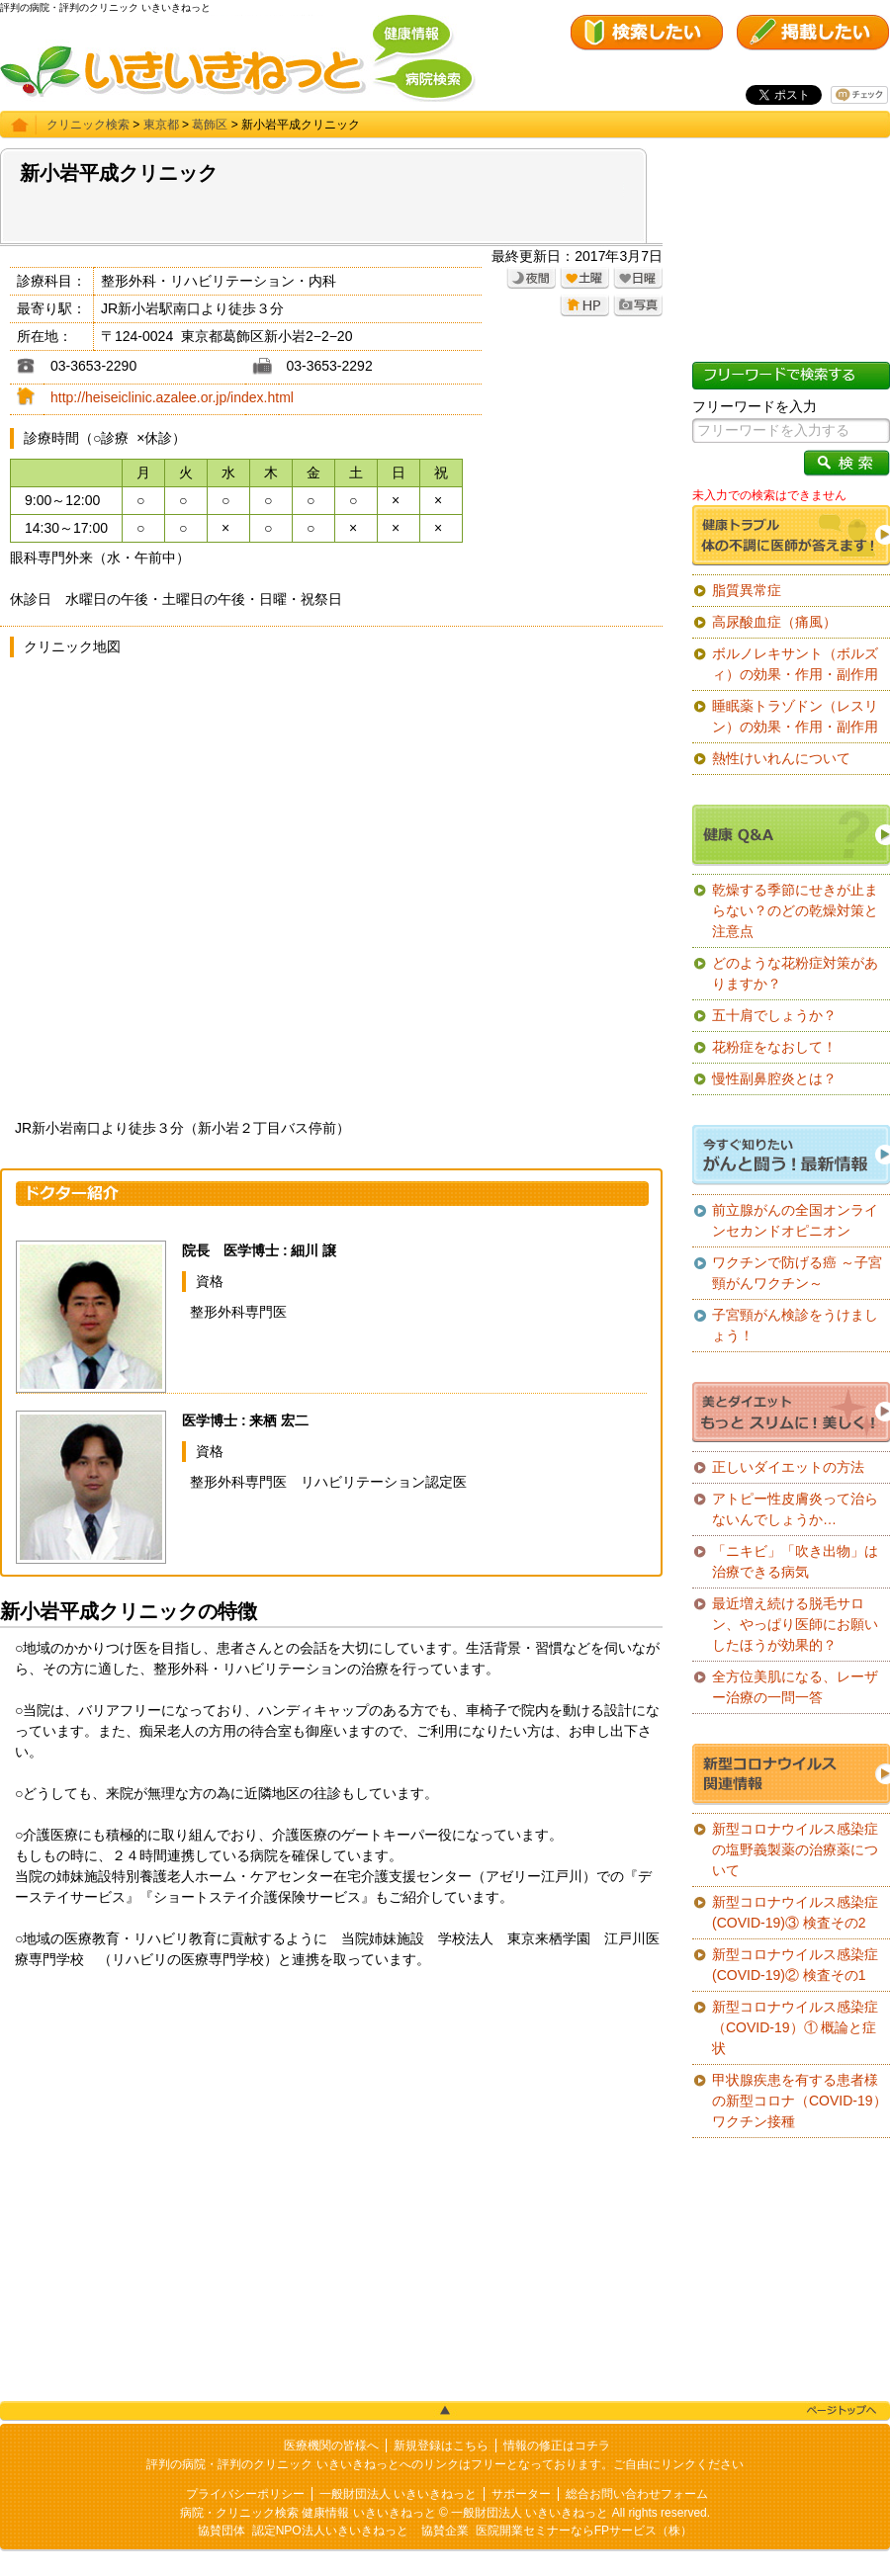  I want to click on プライバシーポリシー, so click(245, 2494).